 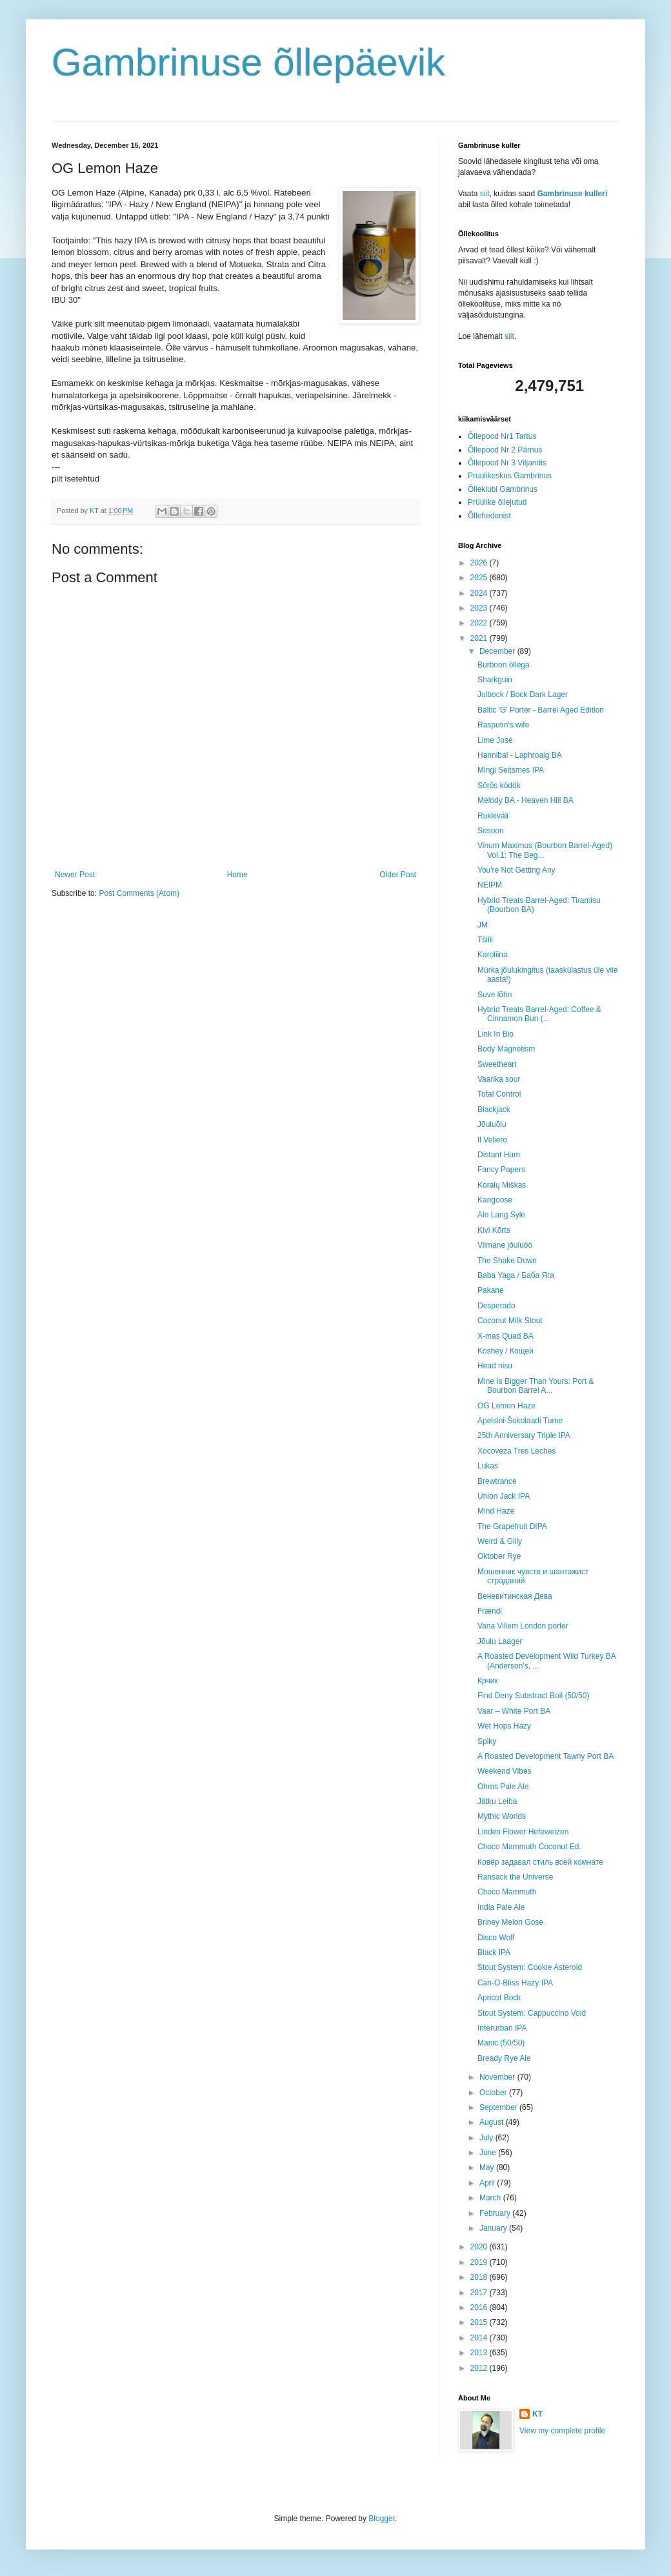 I want to click on Õllepood Nr 3 Viljandis, so click(x=507, y=462).